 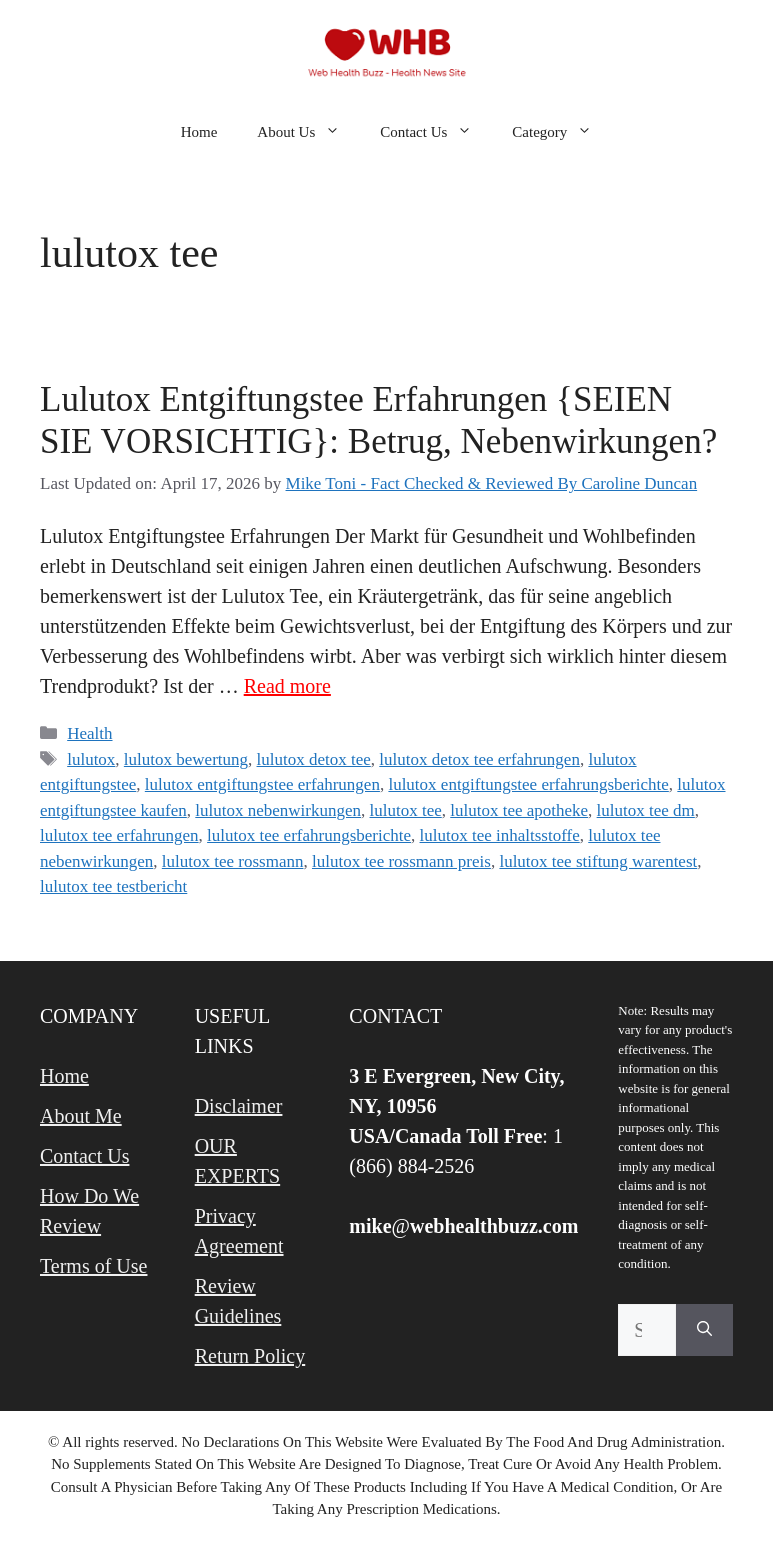 What do you see at coordinates (250, 1356) in the screenshot?
I see `Return Policy` at bounding box center [250, 1356].